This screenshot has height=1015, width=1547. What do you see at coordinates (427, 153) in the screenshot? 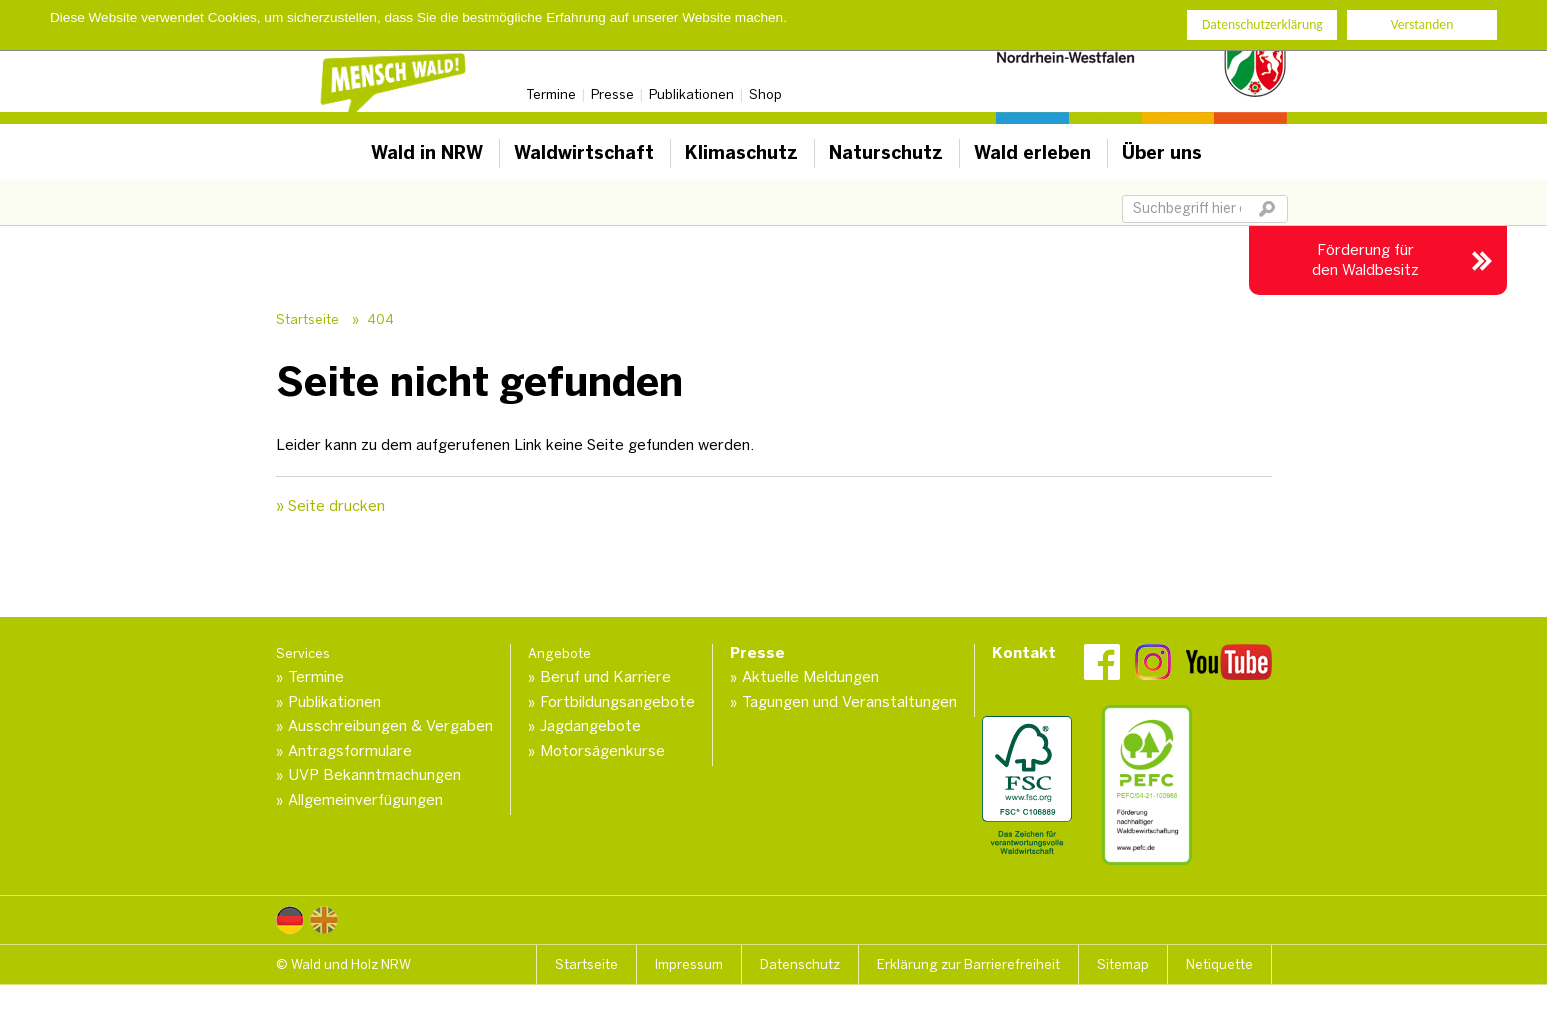
I see `Wald in NRW` at bounding box center [427, 153].